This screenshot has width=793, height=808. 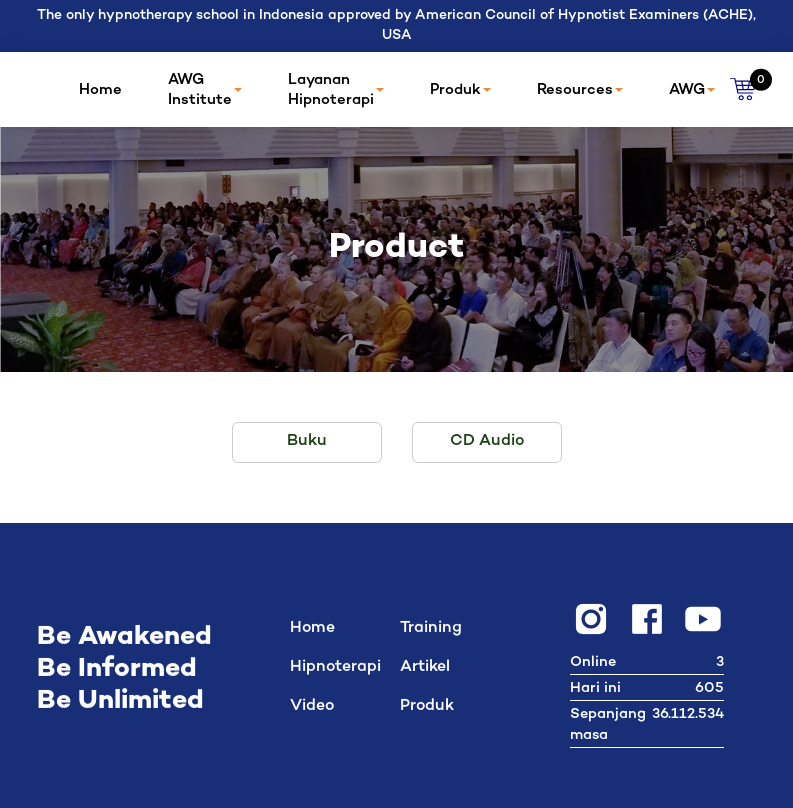 I want to click on Hipnoterapi, so click(x=335, y=668).